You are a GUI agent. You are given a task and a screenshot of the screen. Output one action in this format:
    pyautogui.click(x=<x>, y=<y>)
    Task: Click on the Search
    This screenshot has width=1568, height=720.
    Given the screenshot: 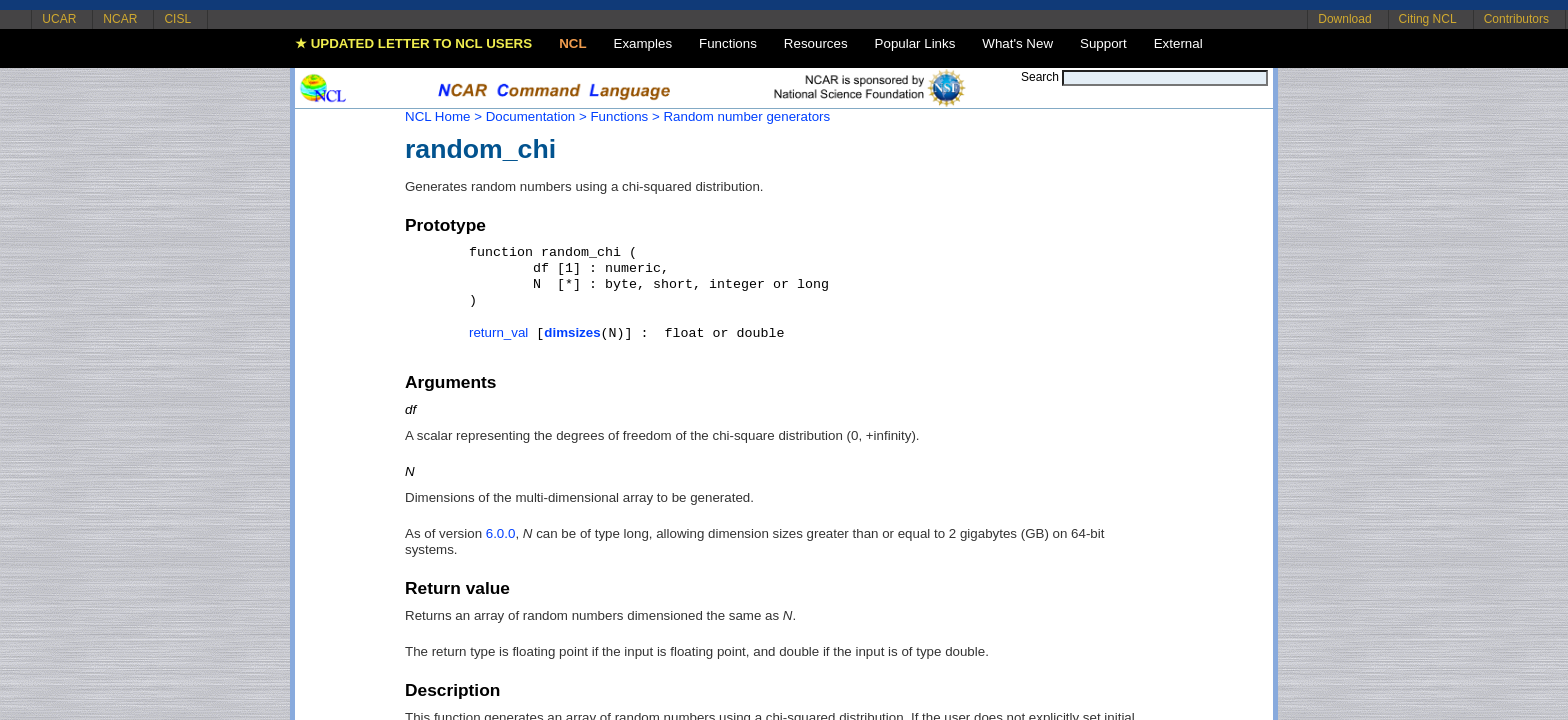 What is the action you would take?
    pyautogui.click(x=1040, y=77)
    